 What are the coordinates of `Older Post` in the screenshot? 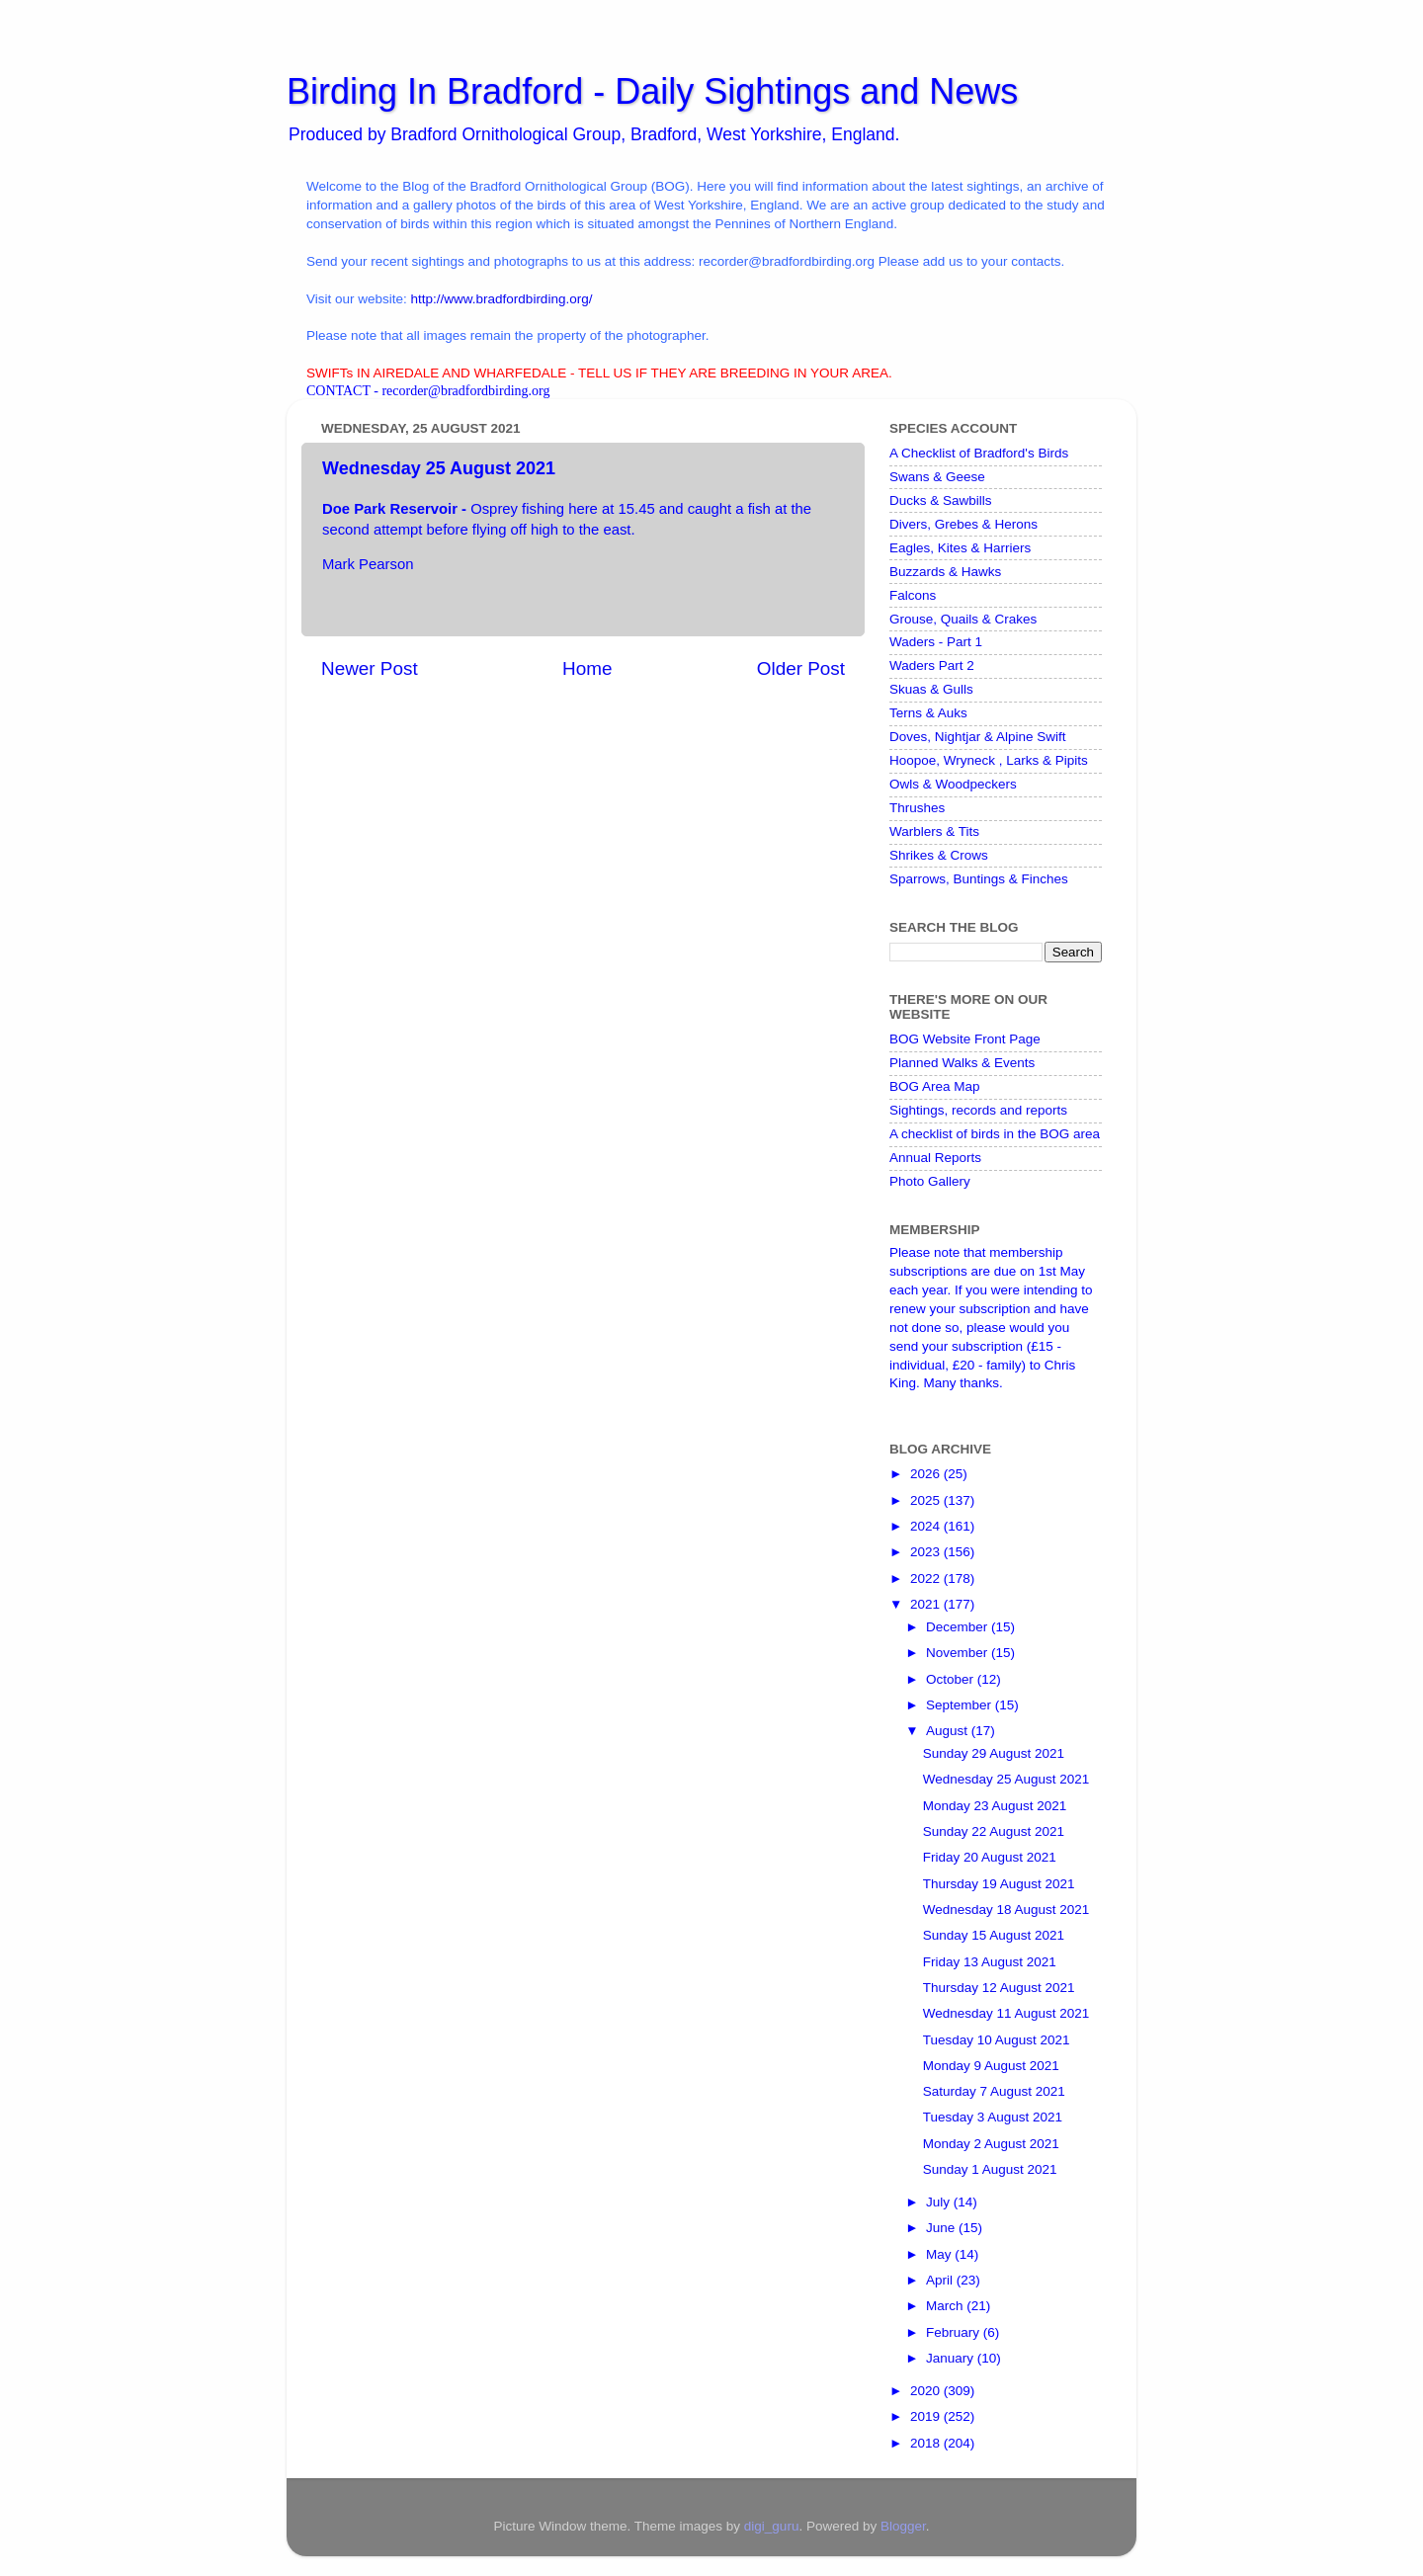 It's located at (801, 668).